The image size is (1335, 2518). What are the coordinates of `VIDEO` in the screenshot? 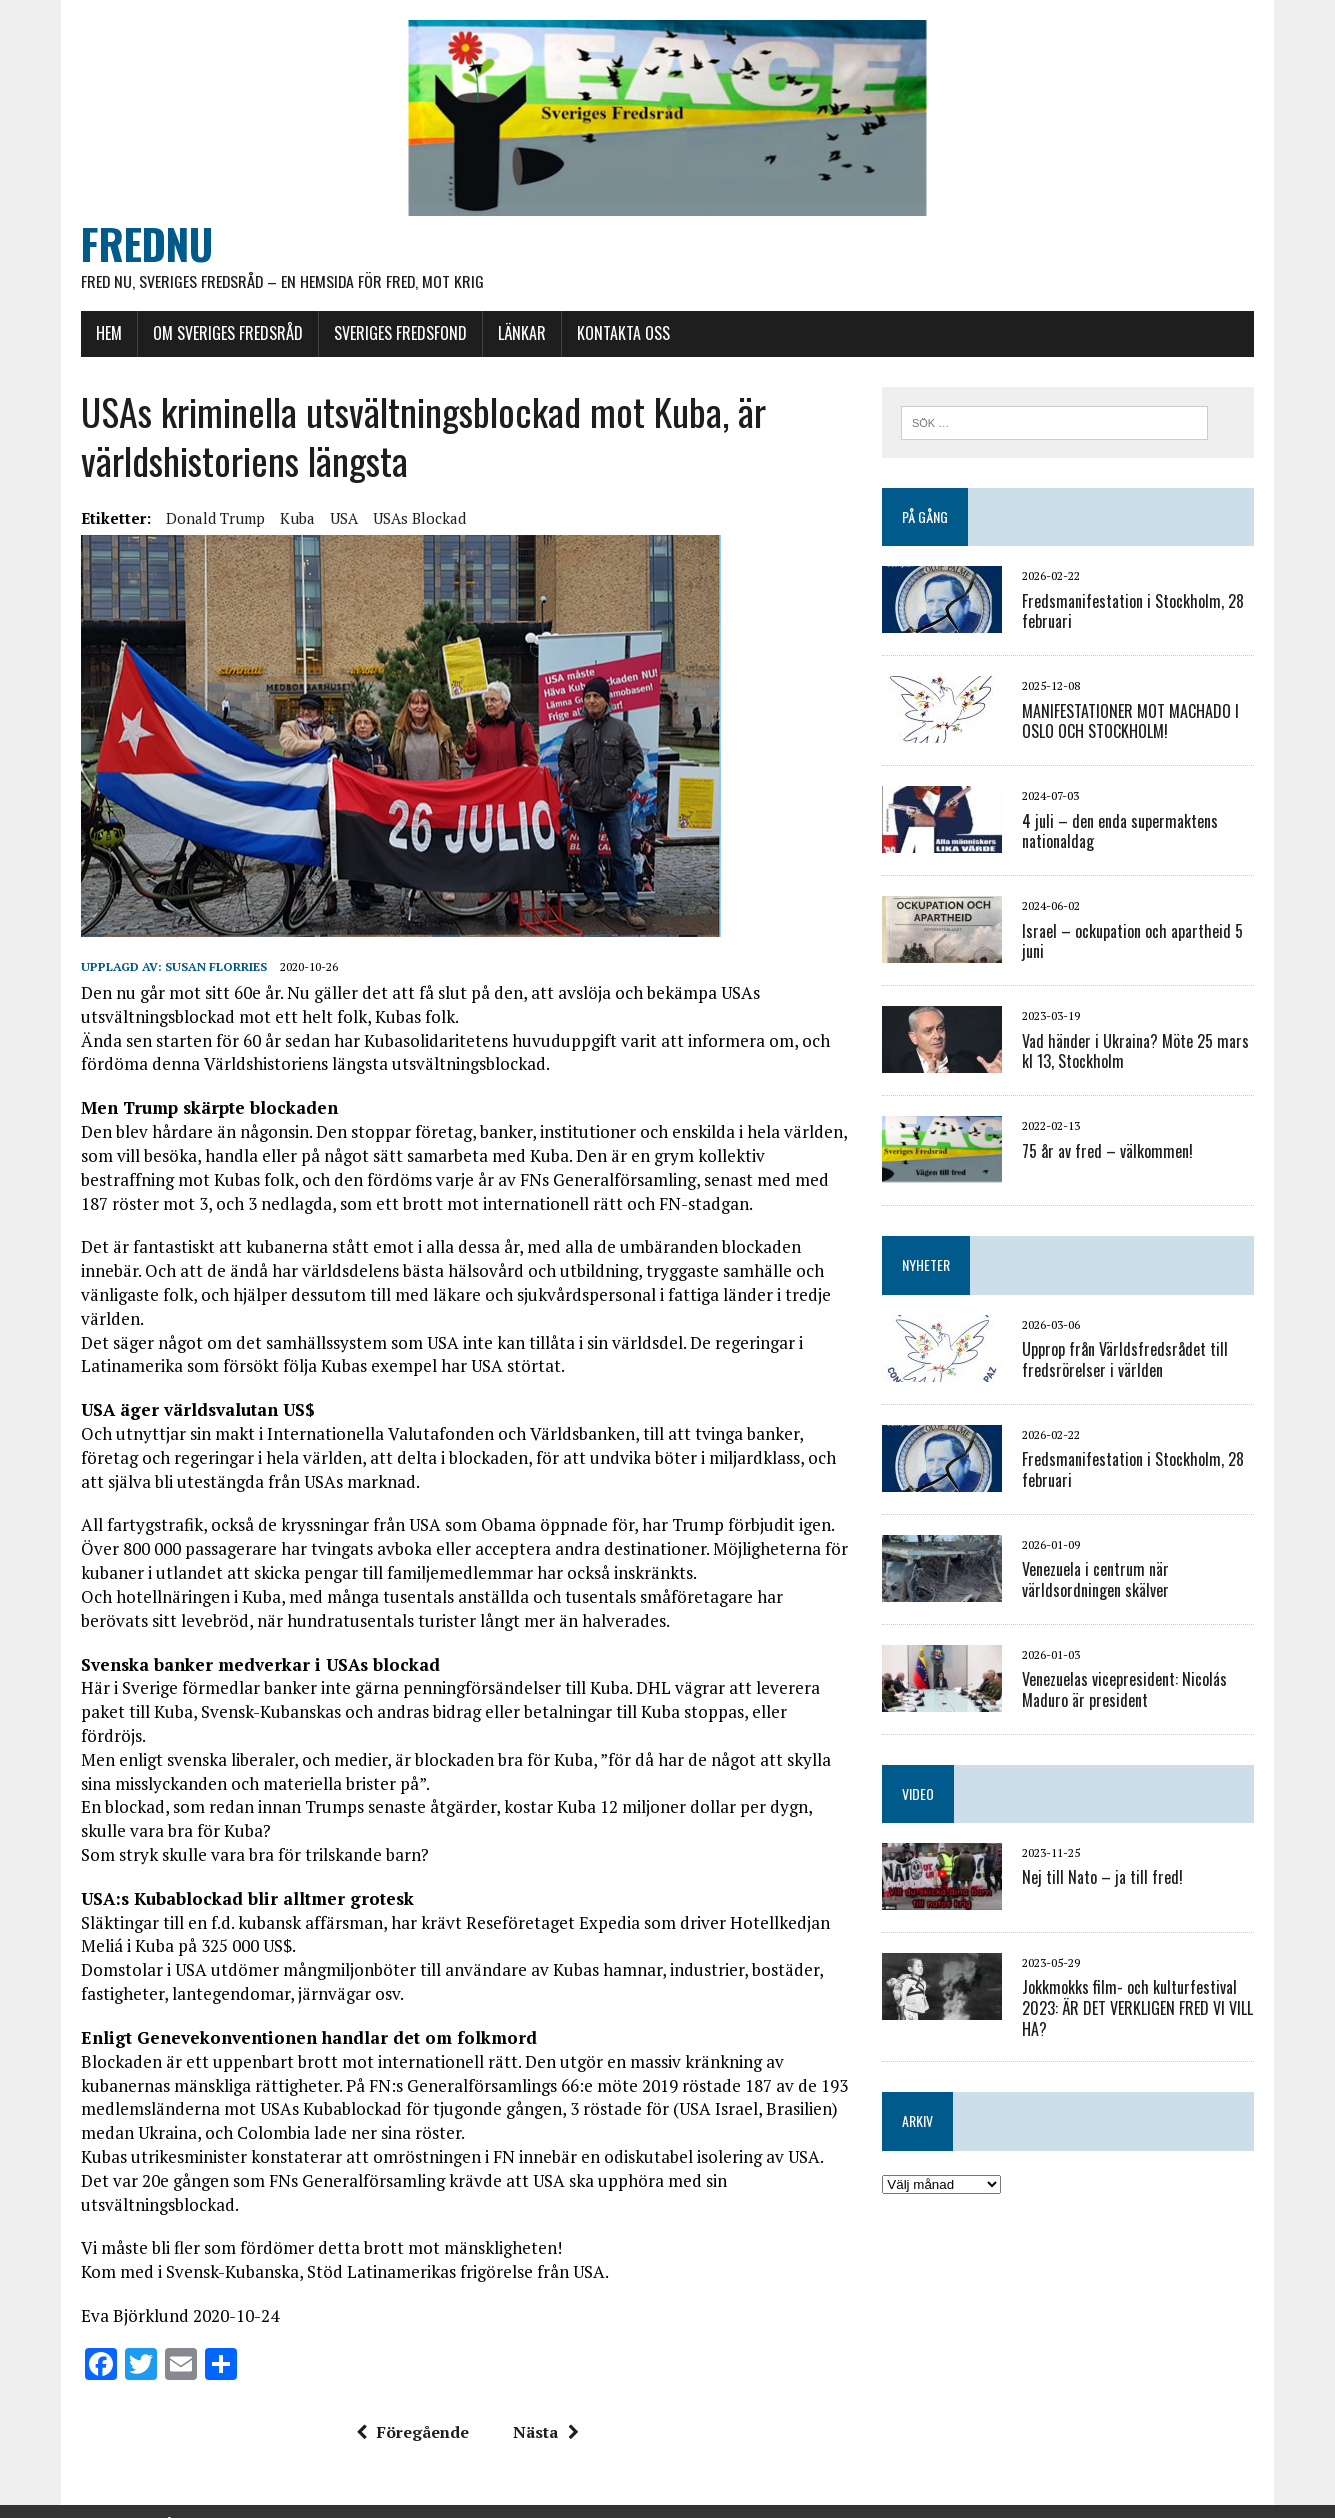 It's located at (920, 1794).